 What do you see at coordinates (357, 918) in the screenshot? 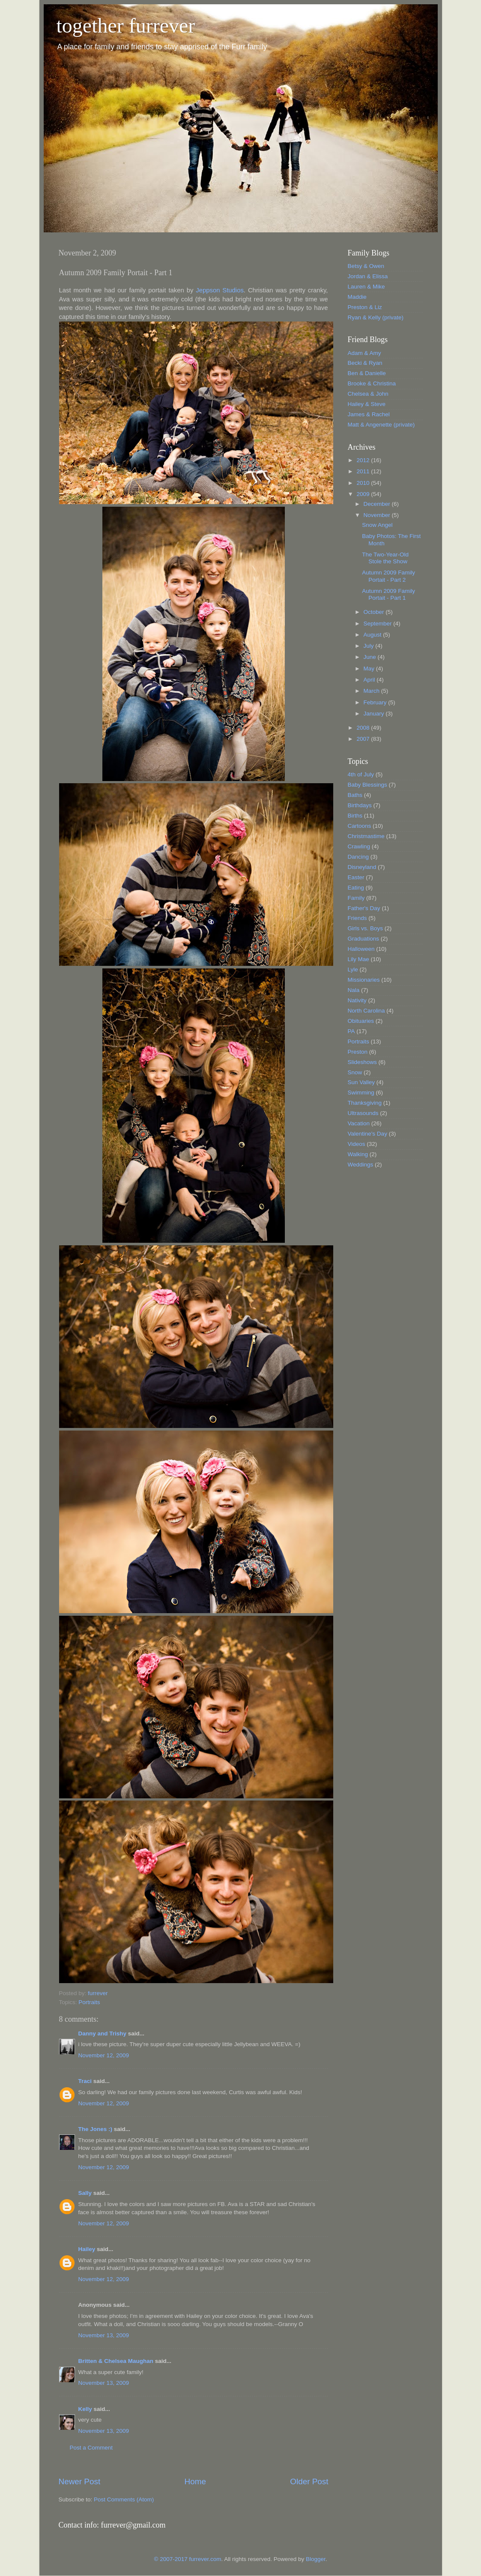
I see `Friends` at bounding box center [357, 918].